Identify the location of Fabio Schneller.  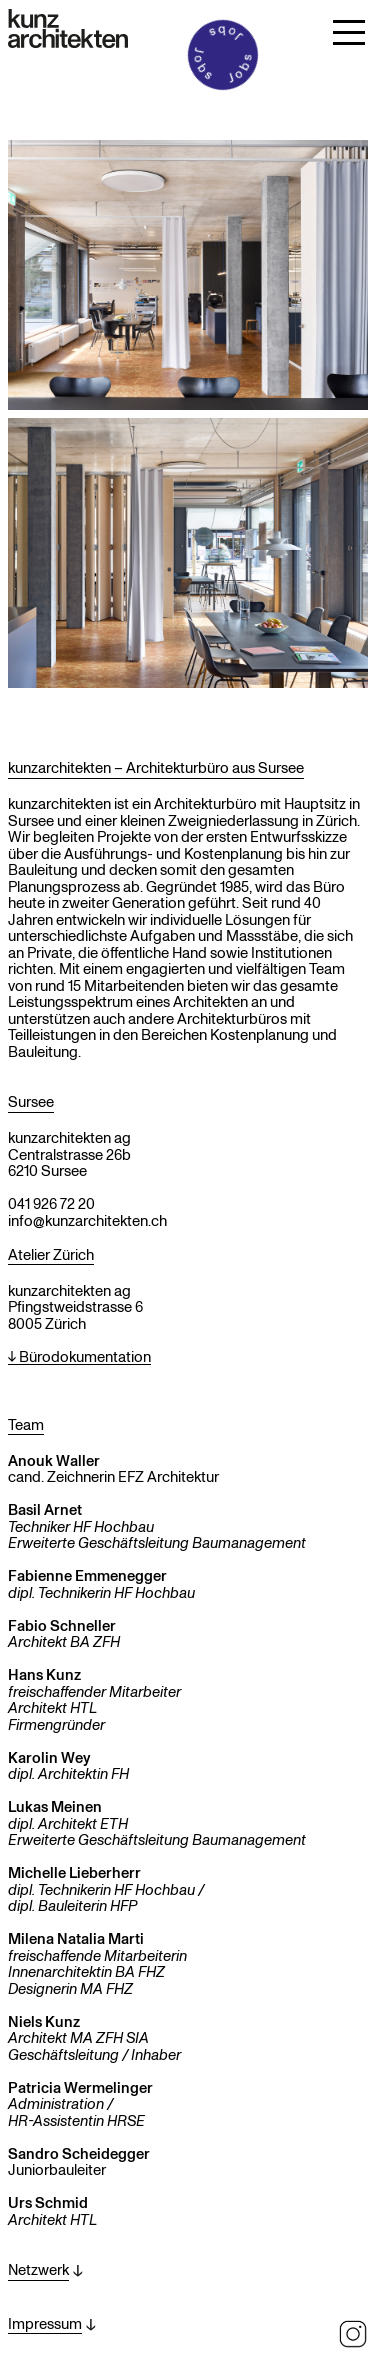
(62, 1625).